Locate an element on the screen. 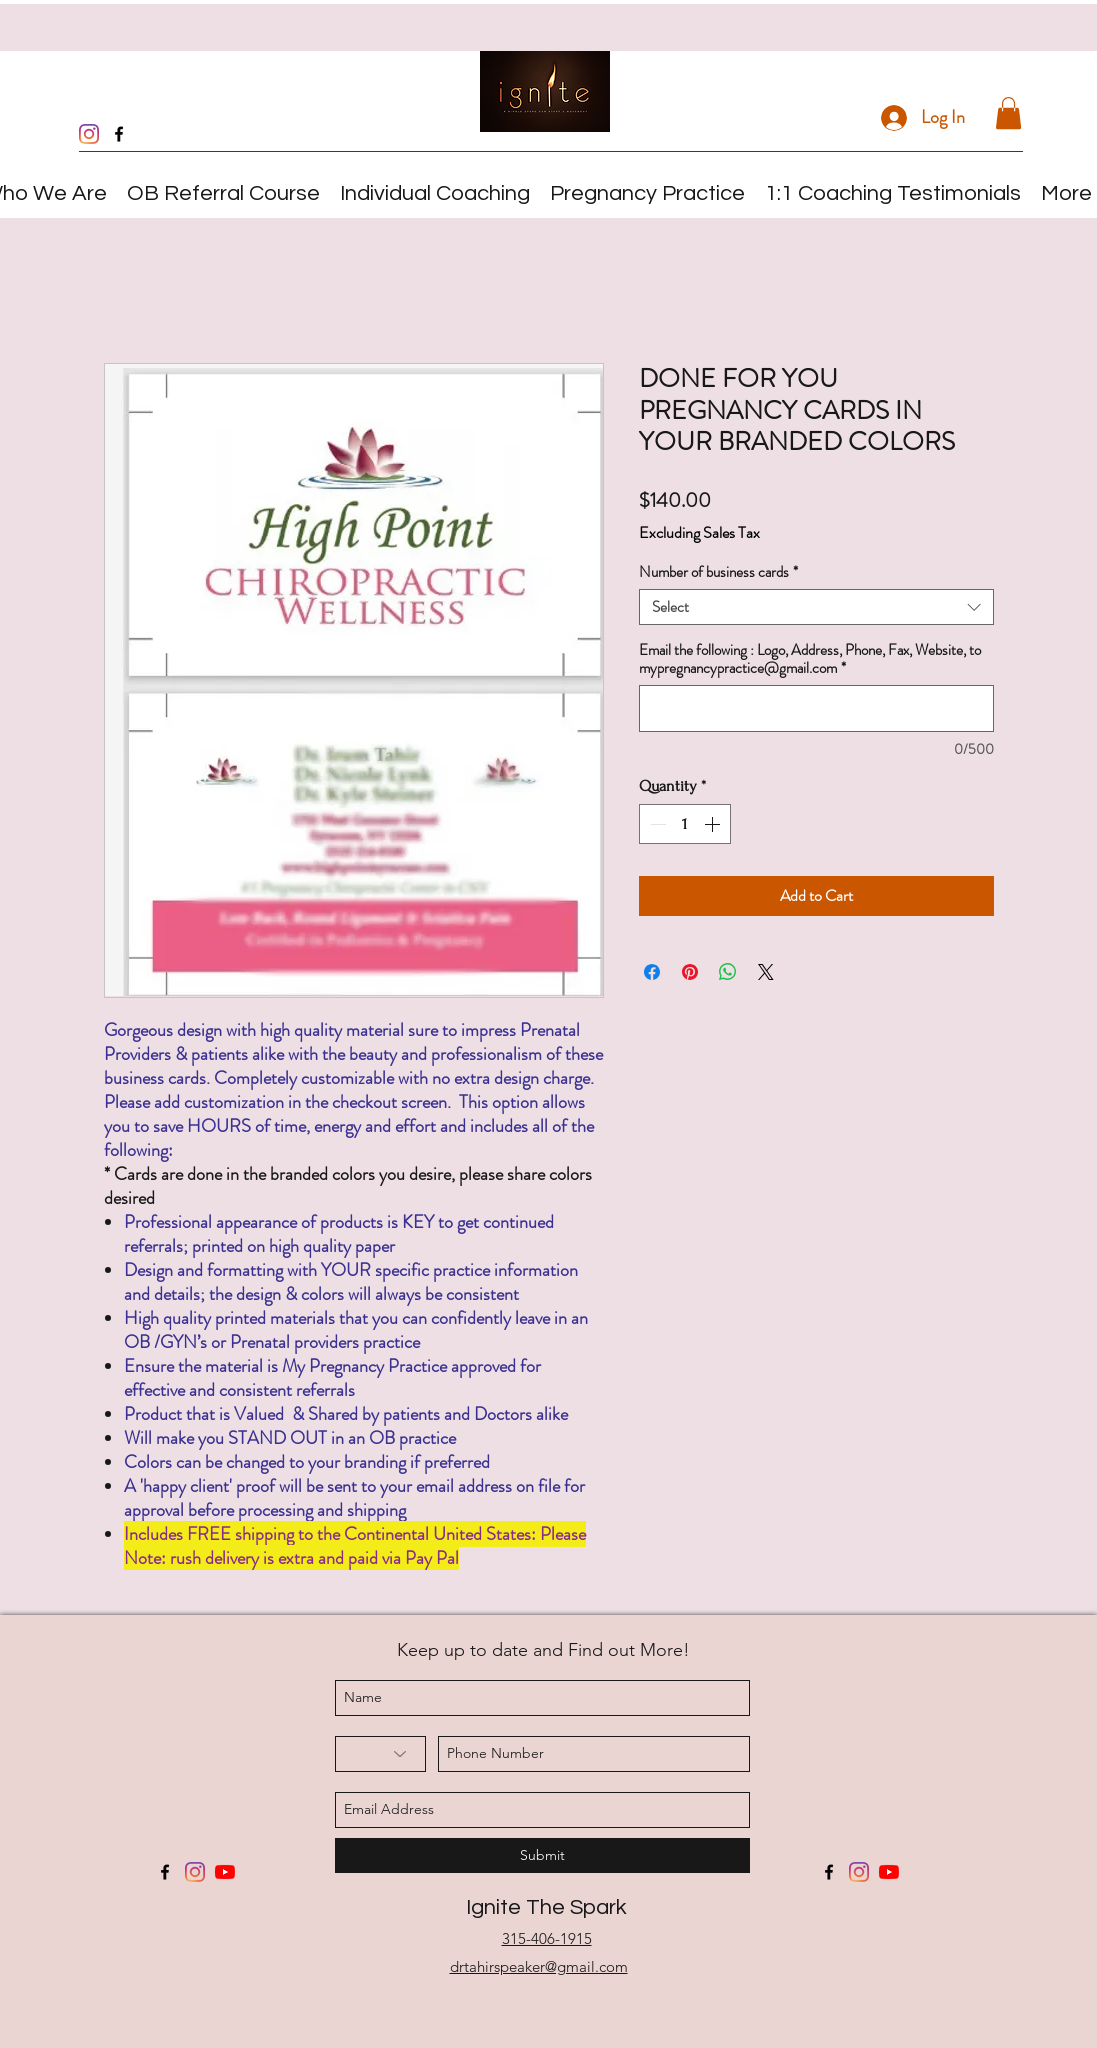 The width and height of the screenshot is (1097, 2048). [Share on WhatsApp] is located at coordinates (728, 972).